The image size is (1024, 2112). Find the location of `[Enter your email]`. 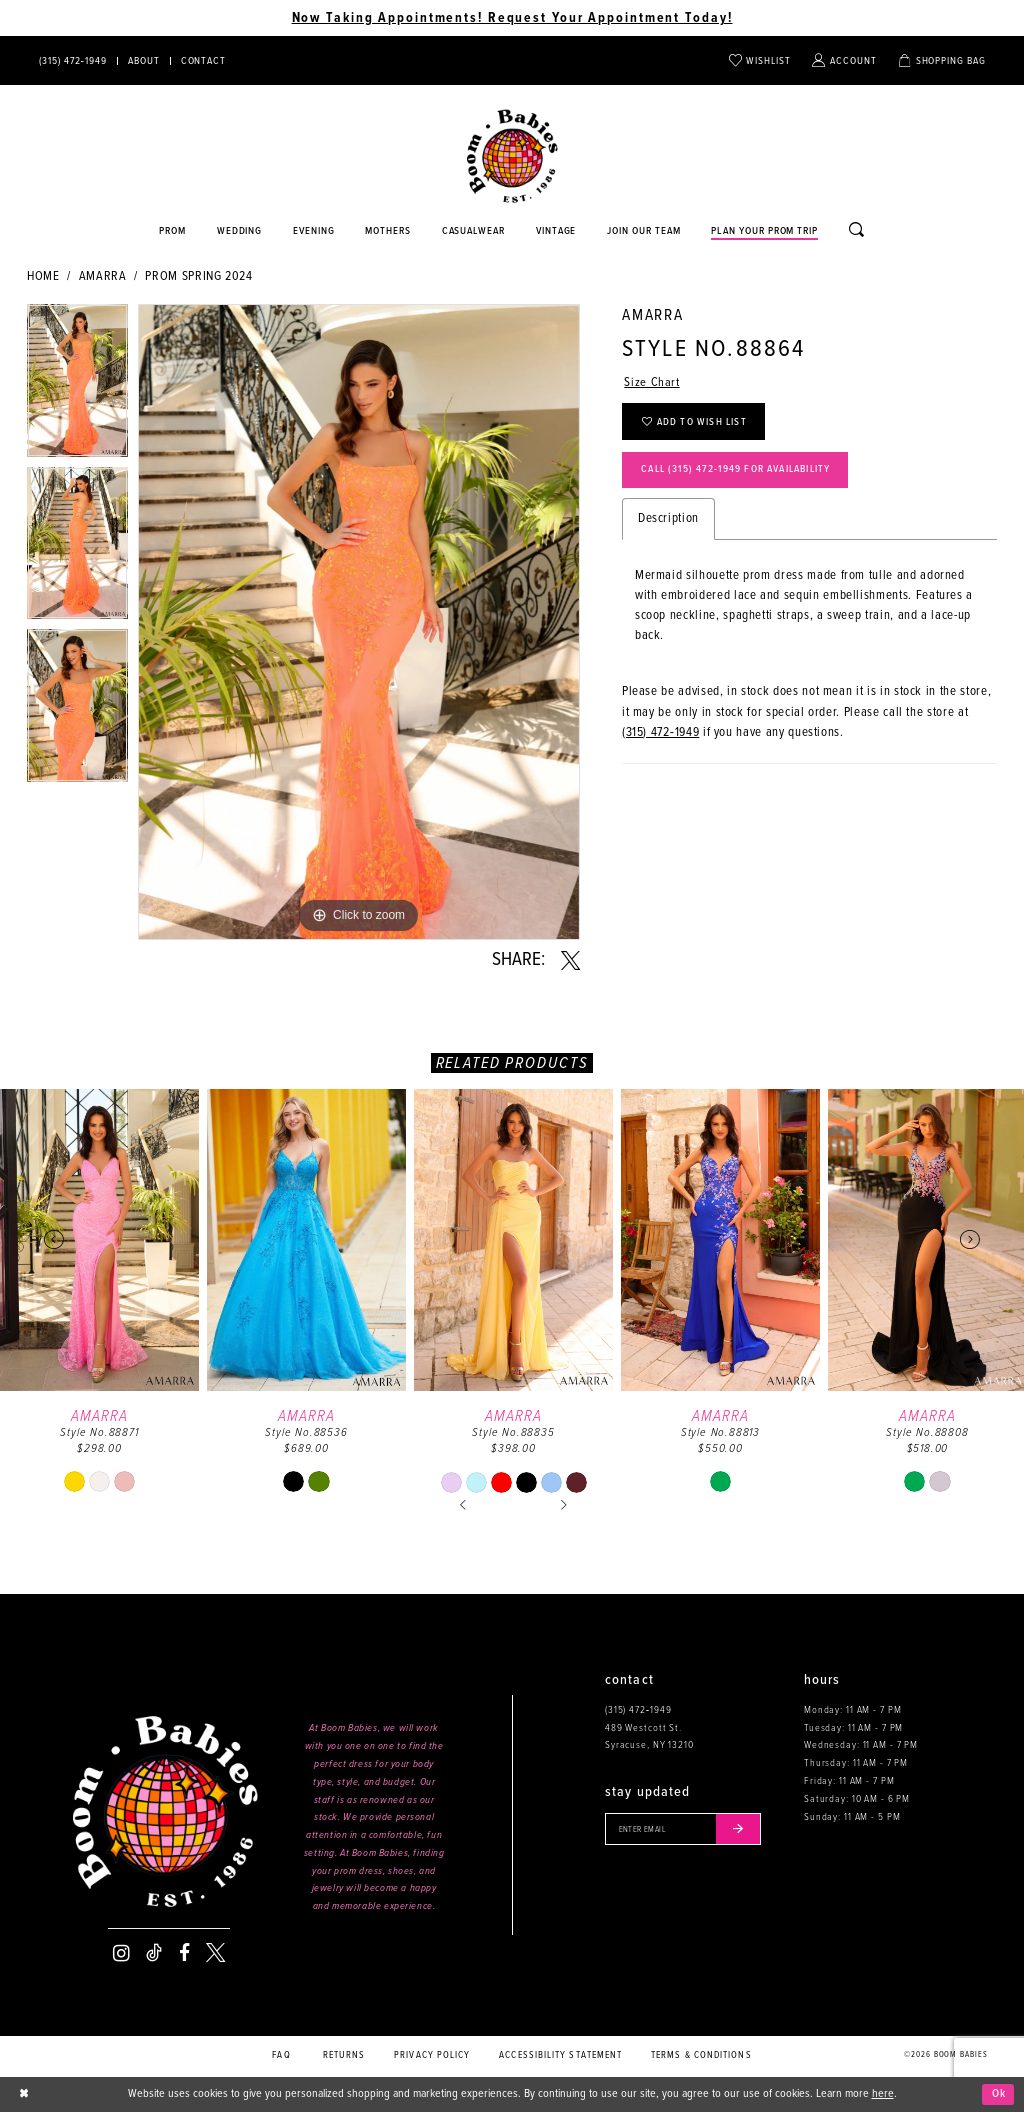

[Enter your email] is located at coordinates (684, 1829).